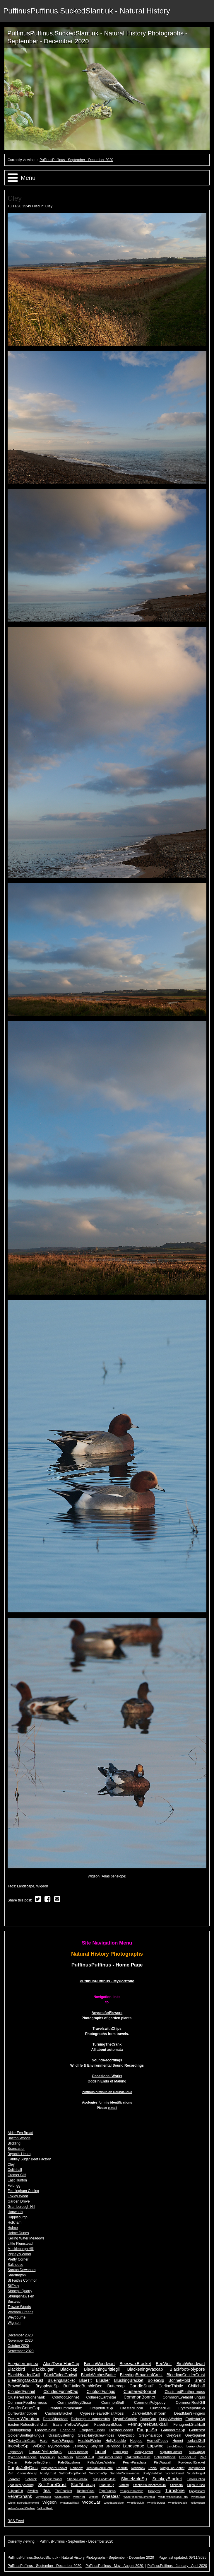 This screenshot has height=2576, width=214. What do you see at coordinates (125, 2419) in the screenshot?
I see `Dryad'sSaddle` at bounding box center [125, 2419].